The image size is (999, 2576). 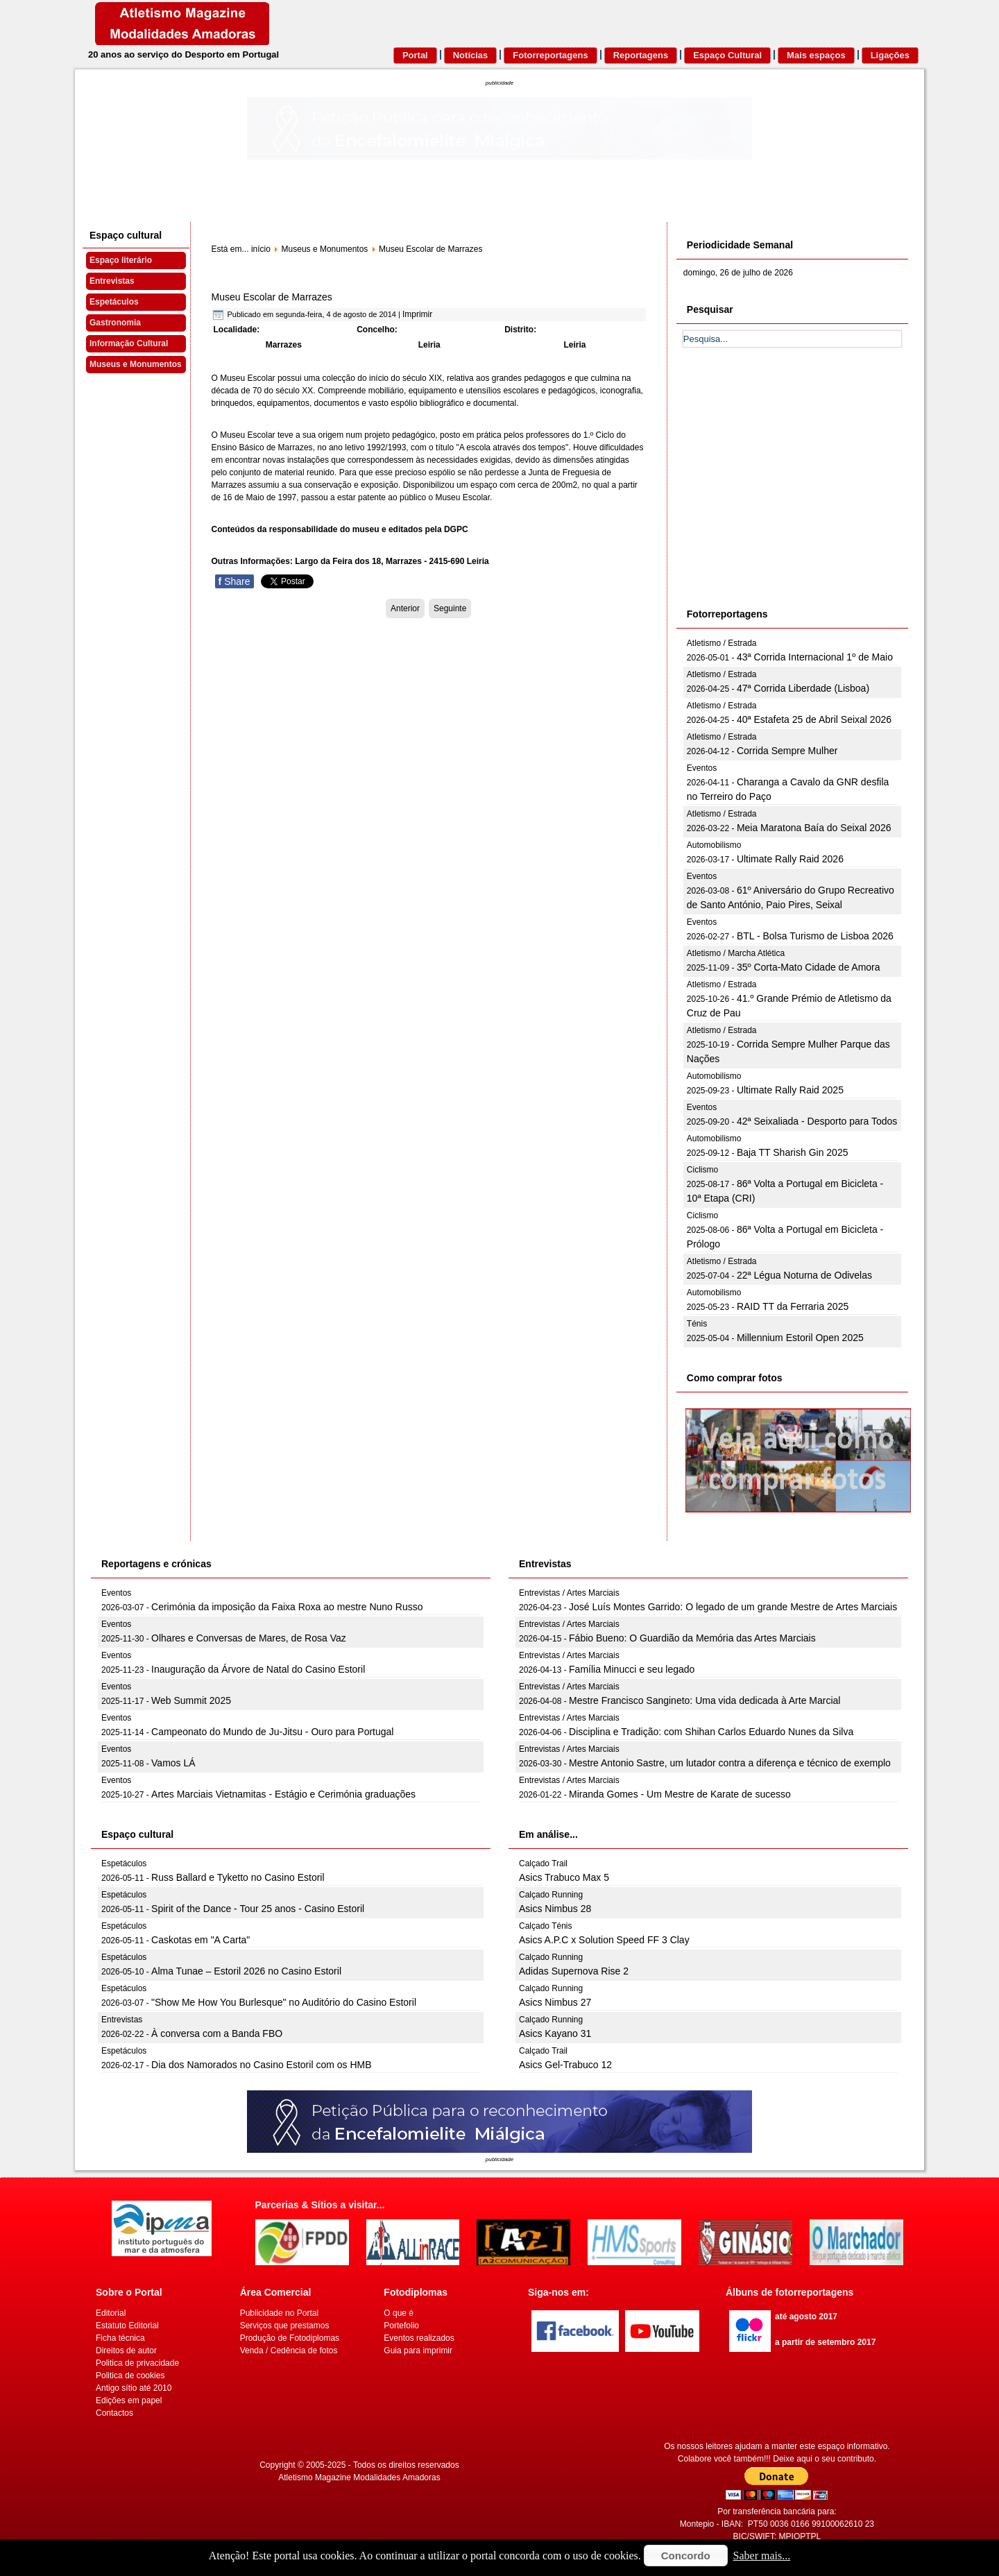 What do you see at coordinates (762, 2555) in the screenshot?
I see `Saber mais...` at bounding box center [762, 2555].